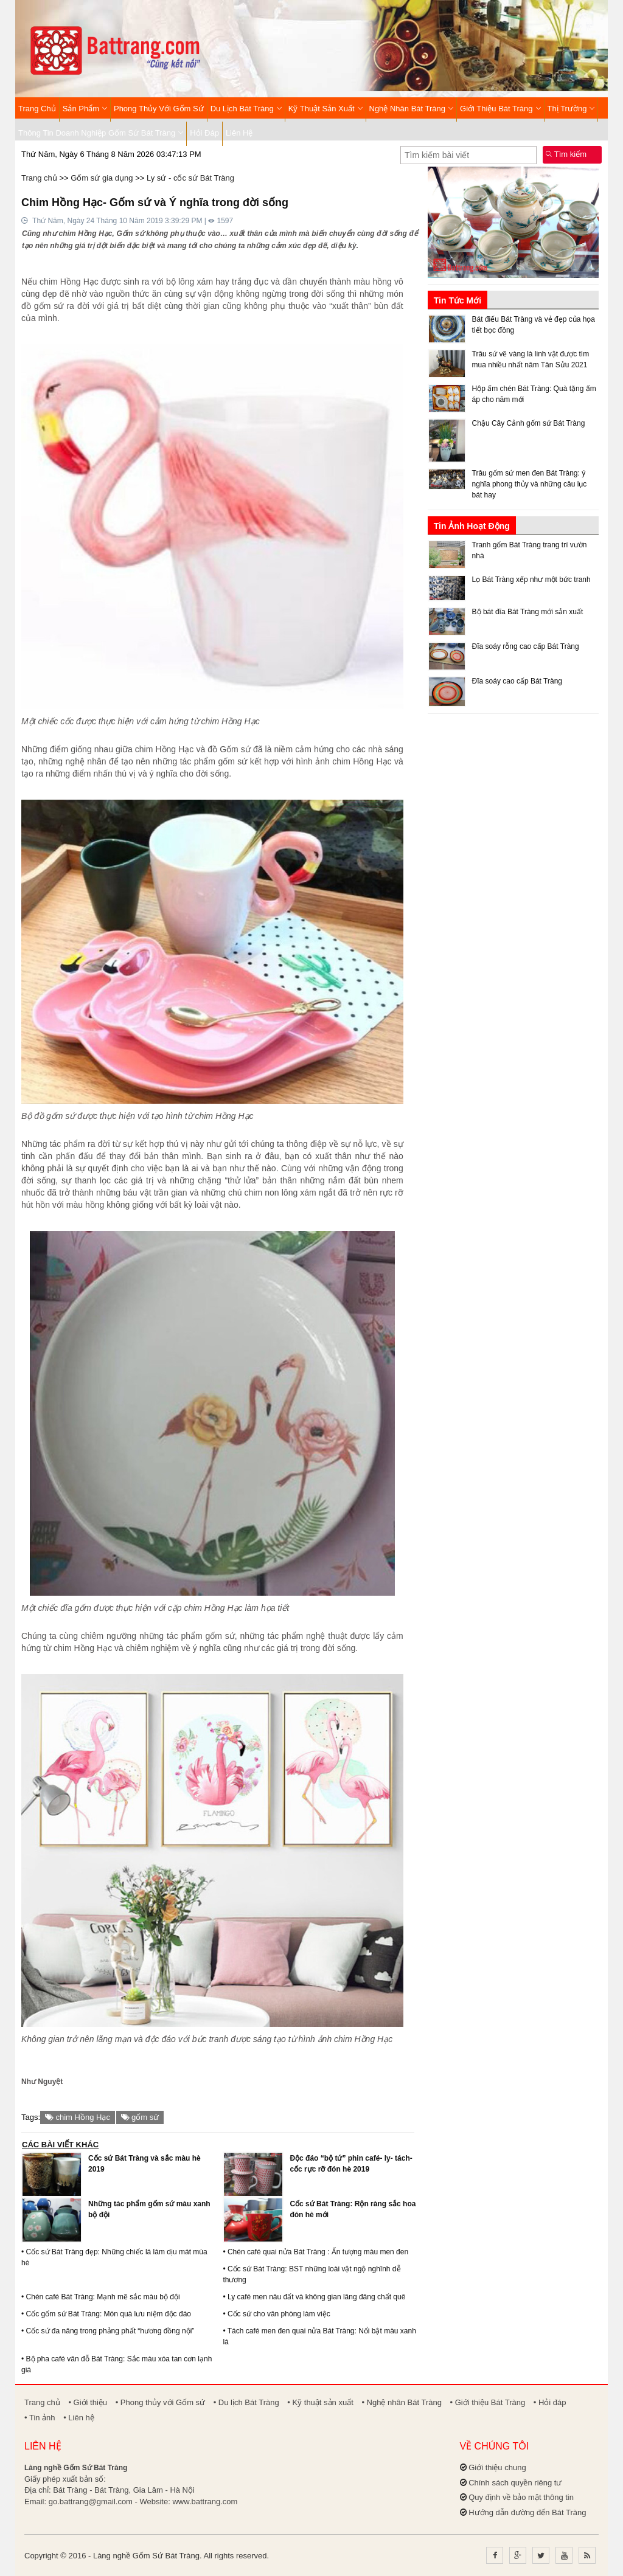 This screenshot has width=623, height=2576. What do you see at coordinates (160, 2402) in the screenshot?
I see `• Phong thủy với Gốm sứ` at bounding box center [160, 2402].